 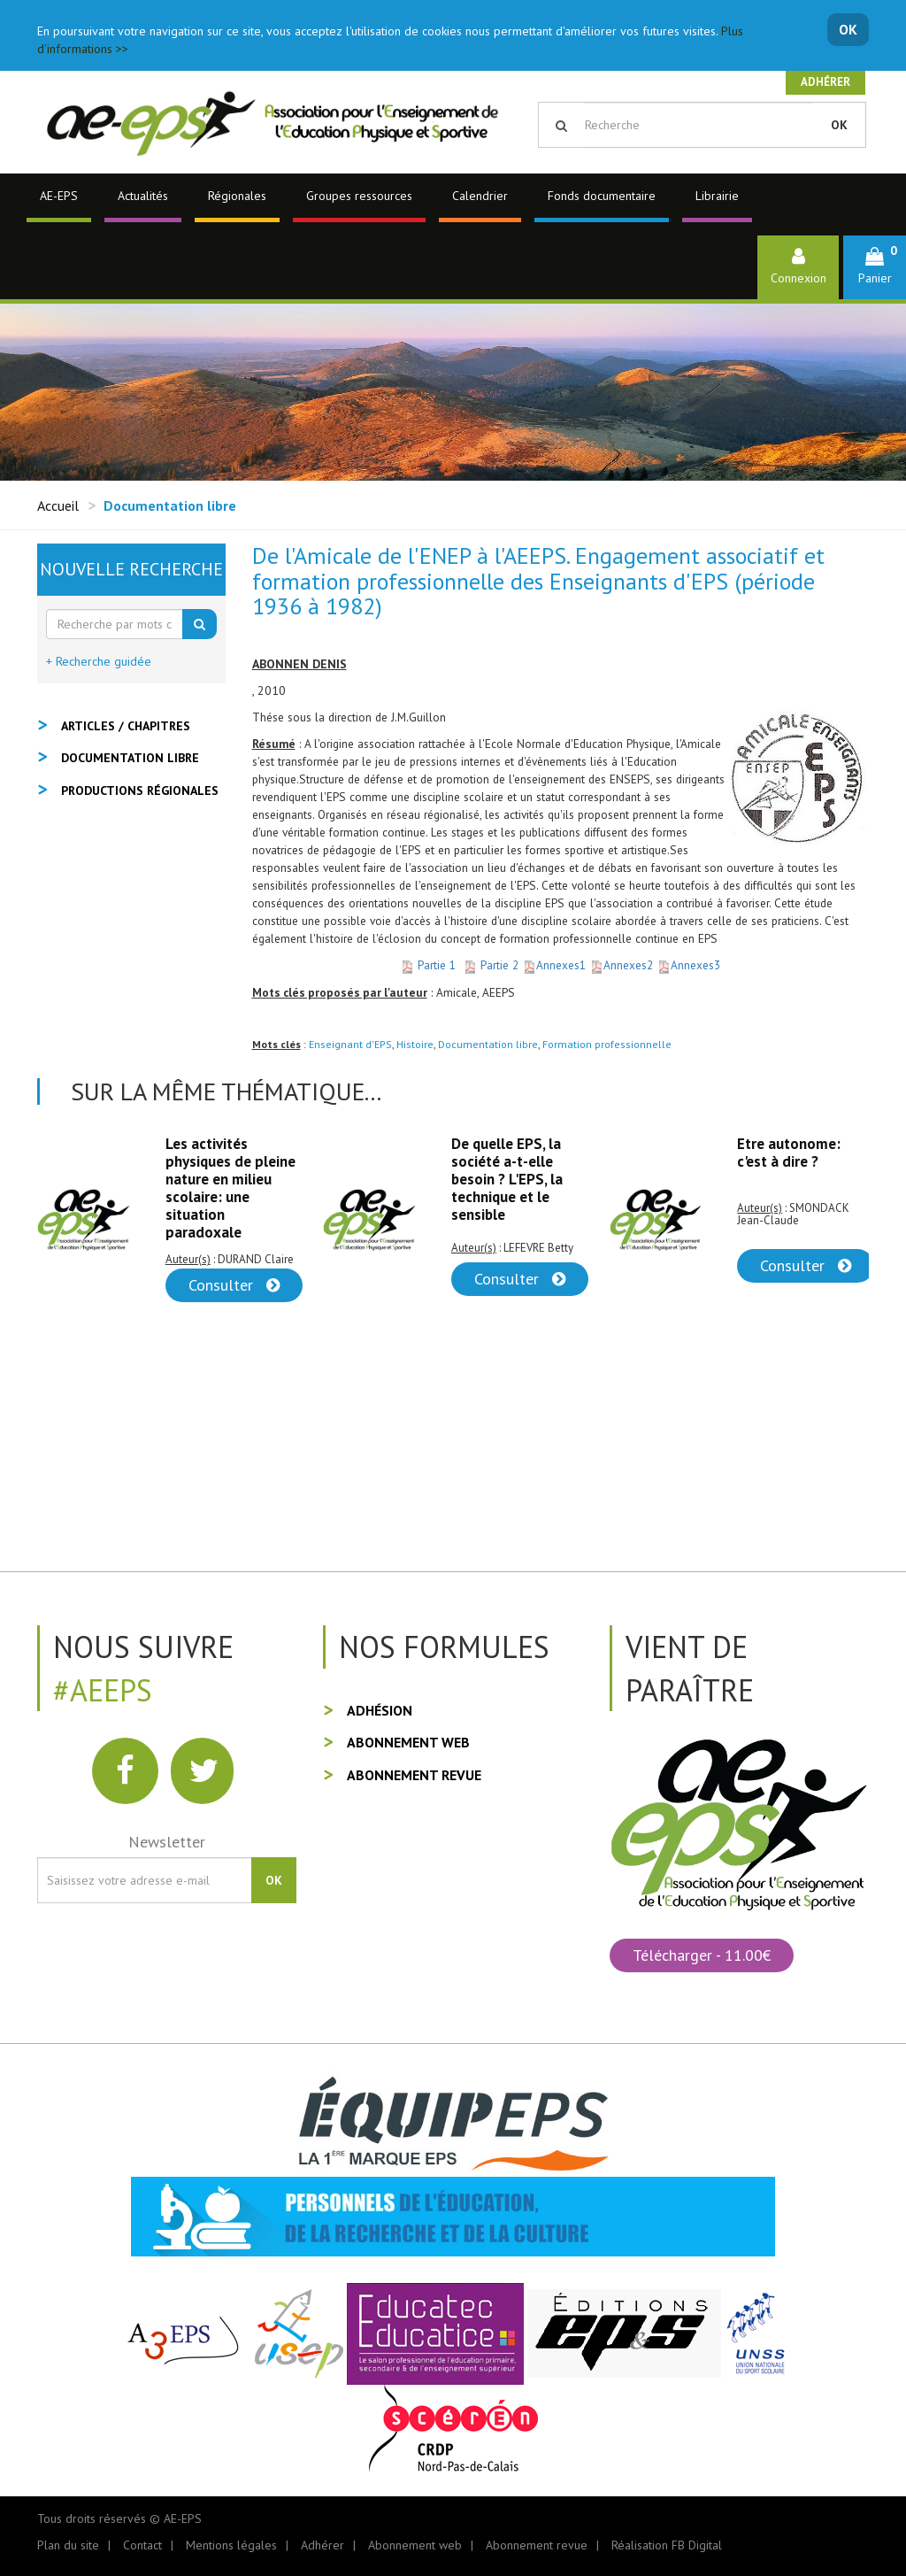 I want to click on Réalisation FB Digital, so click(x=666, y=2545).